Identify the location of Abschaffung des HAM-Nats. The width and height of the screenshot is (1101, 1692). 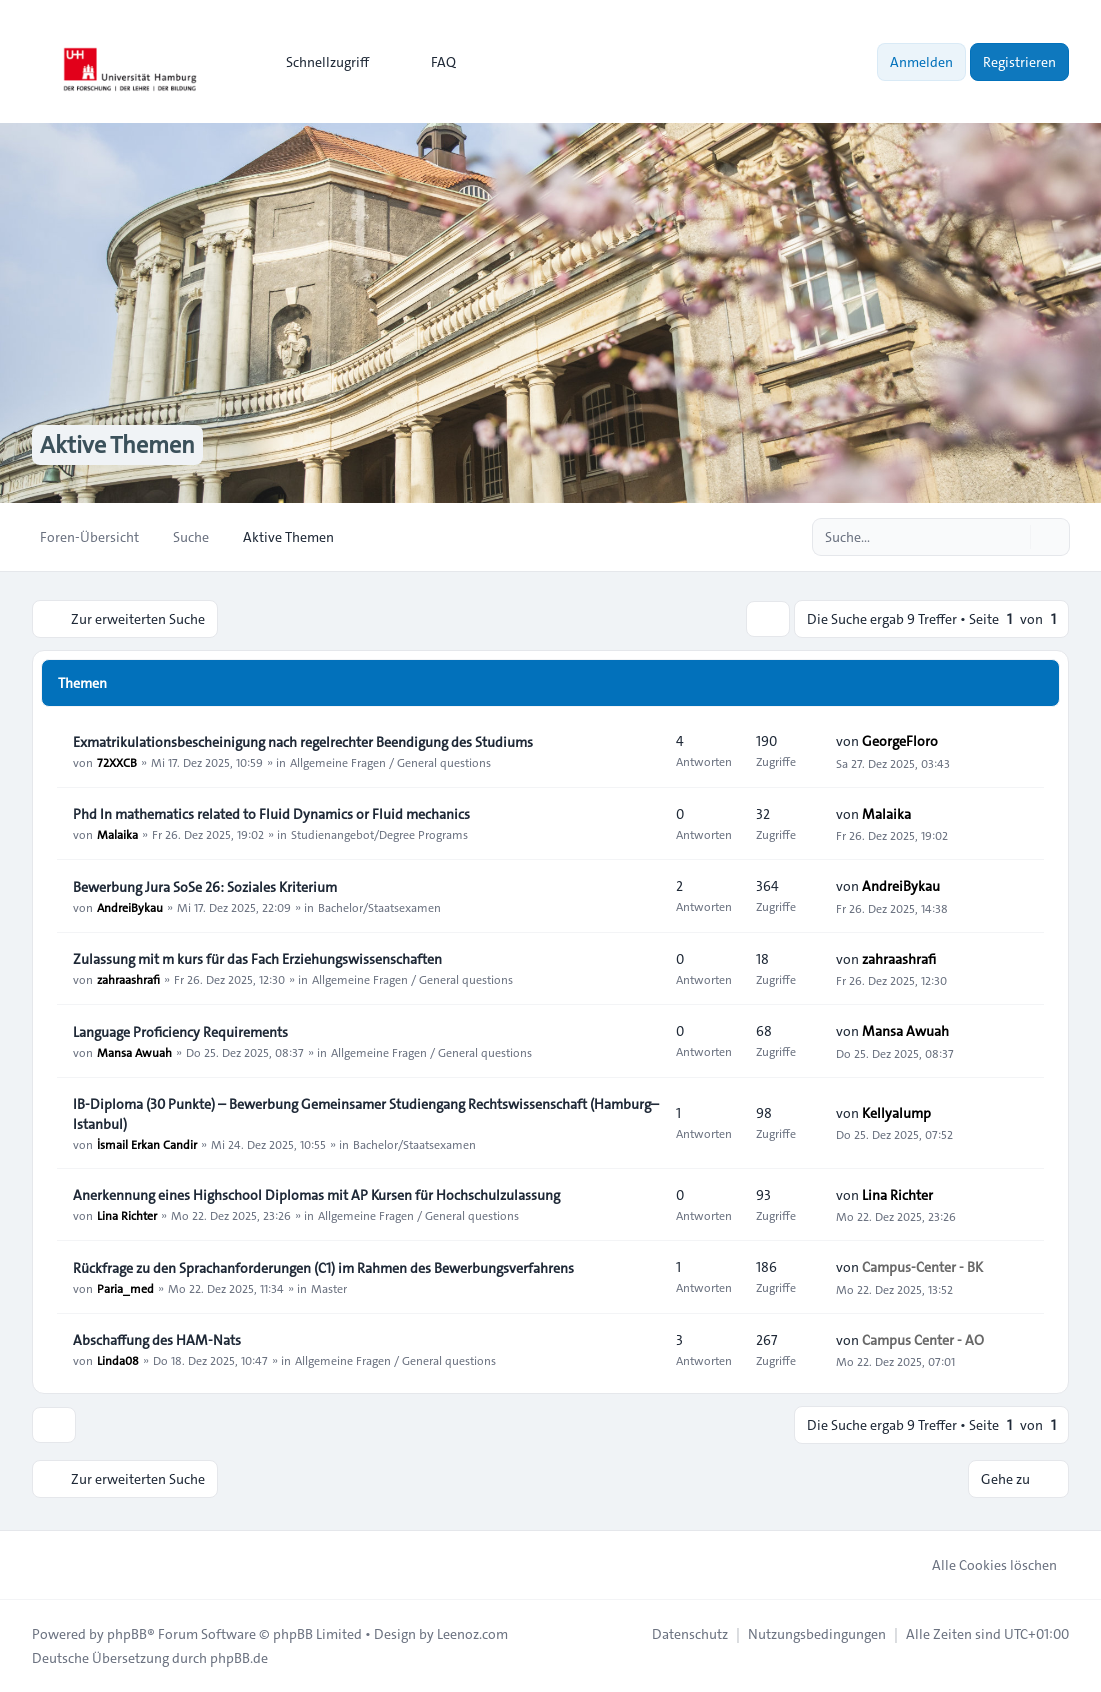
(157, 1340).